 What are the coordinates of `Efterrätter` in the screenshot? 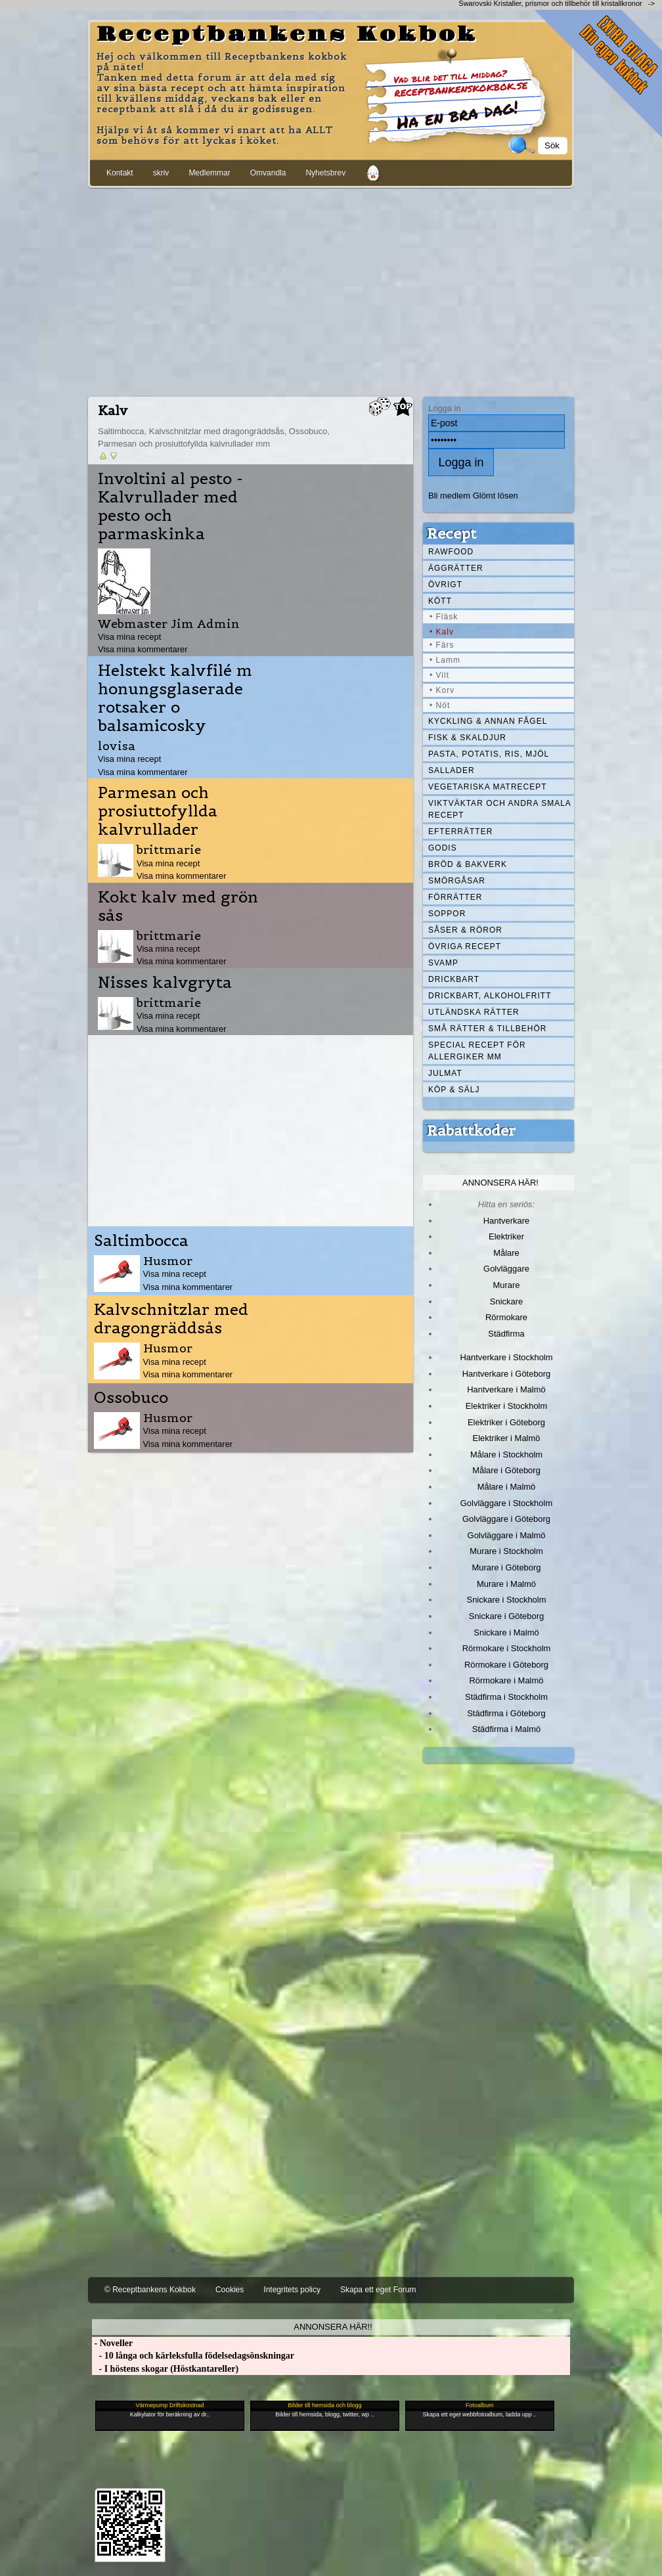 It's located at (460, 831).